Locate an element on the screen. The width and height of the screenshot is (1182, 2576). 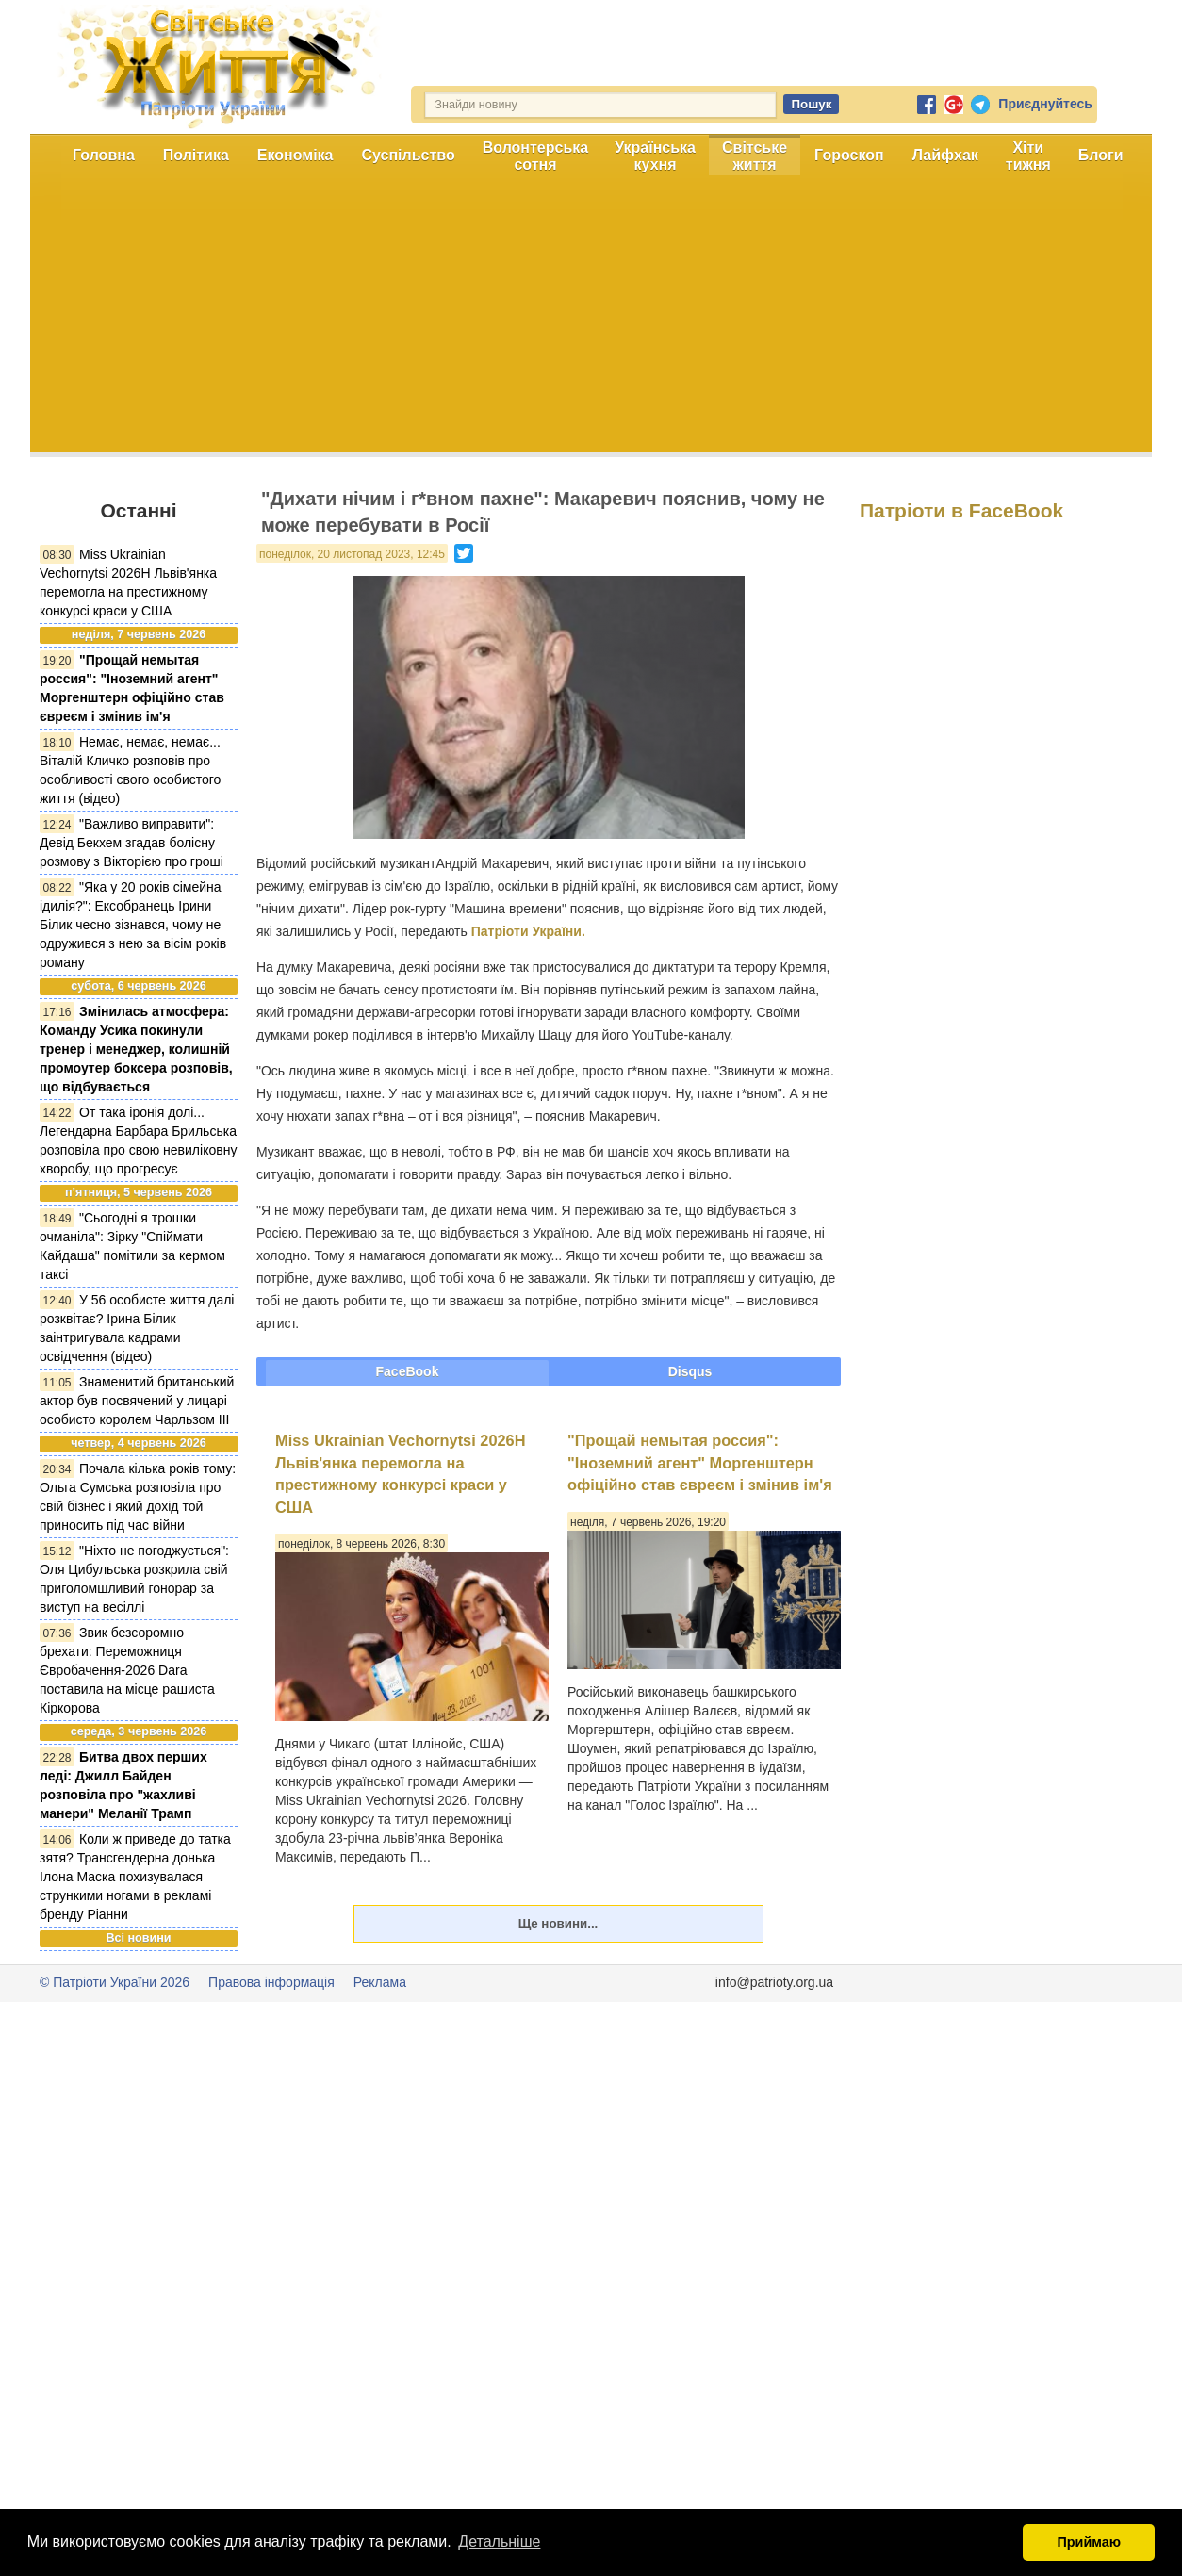
[Advertisement] is located at coordinates (591, 320).